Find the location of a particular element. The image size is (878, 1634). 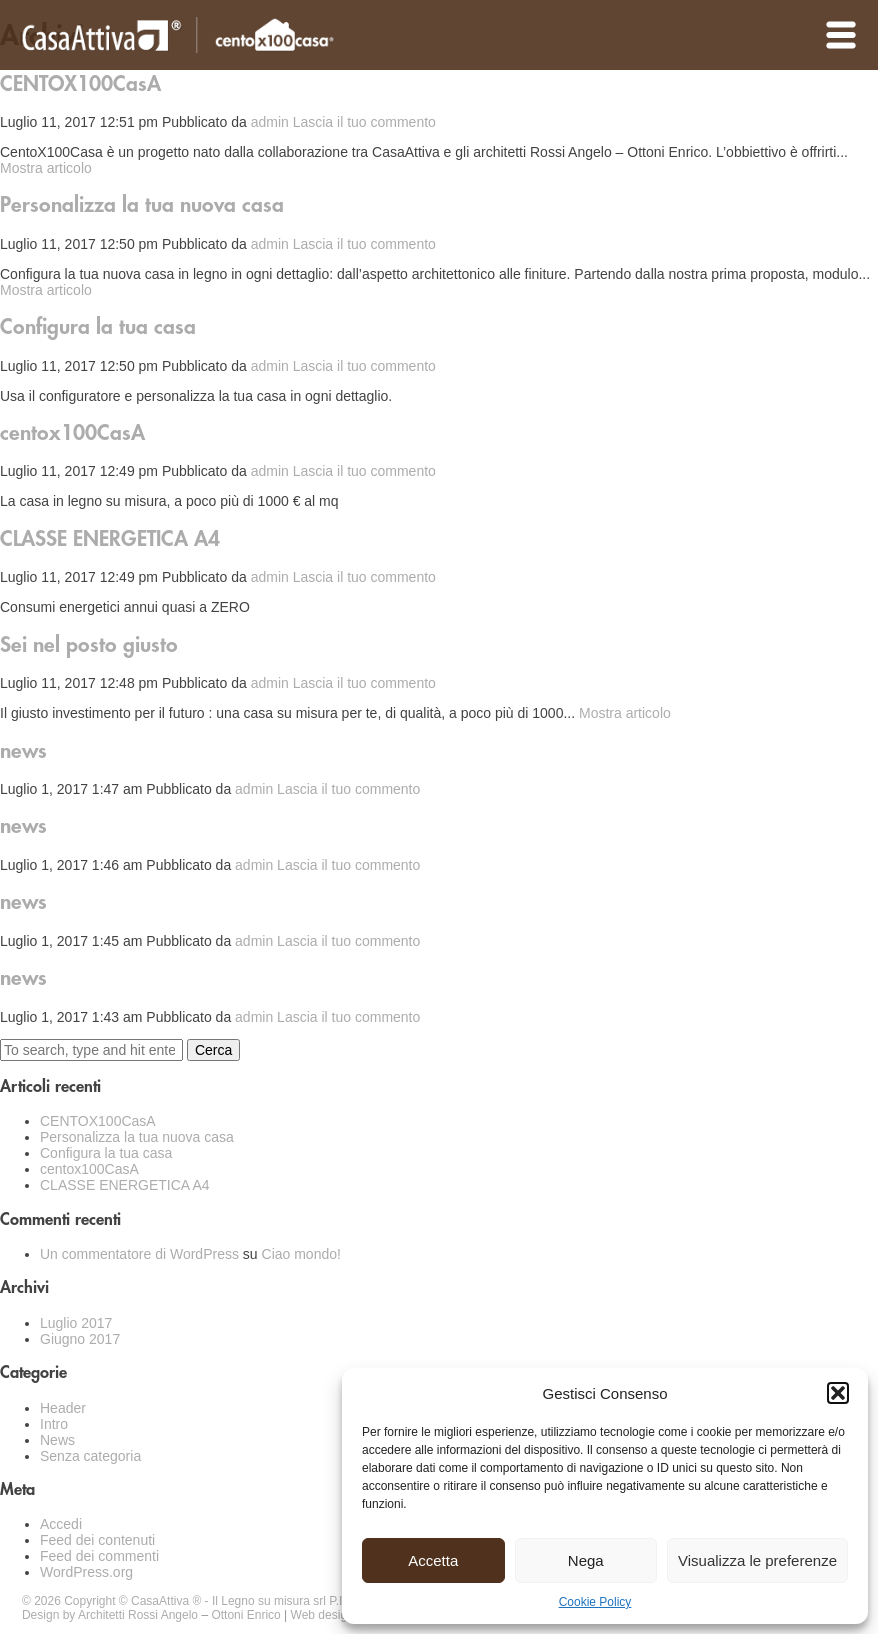

Ciao mondo! is located at coordinates (301, 1254).